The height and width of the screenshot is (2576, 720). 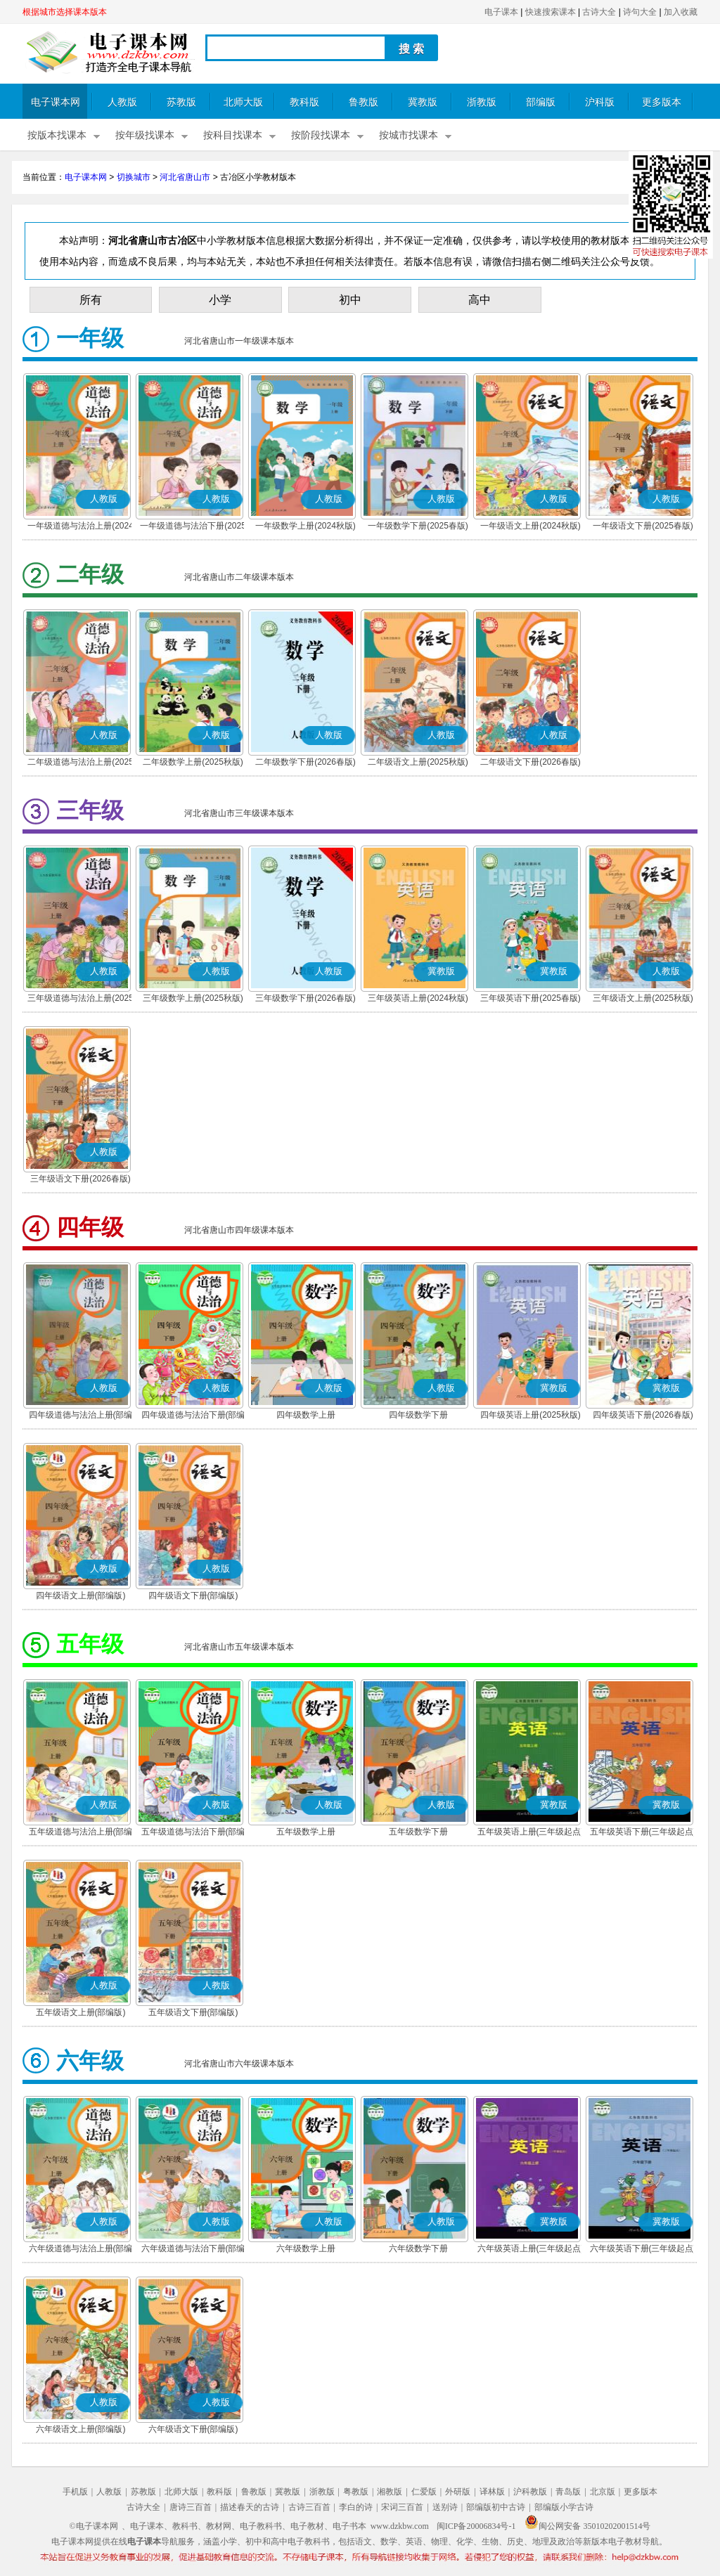 I want to click on 六年级数学下册, so click(x=418, y=2248).